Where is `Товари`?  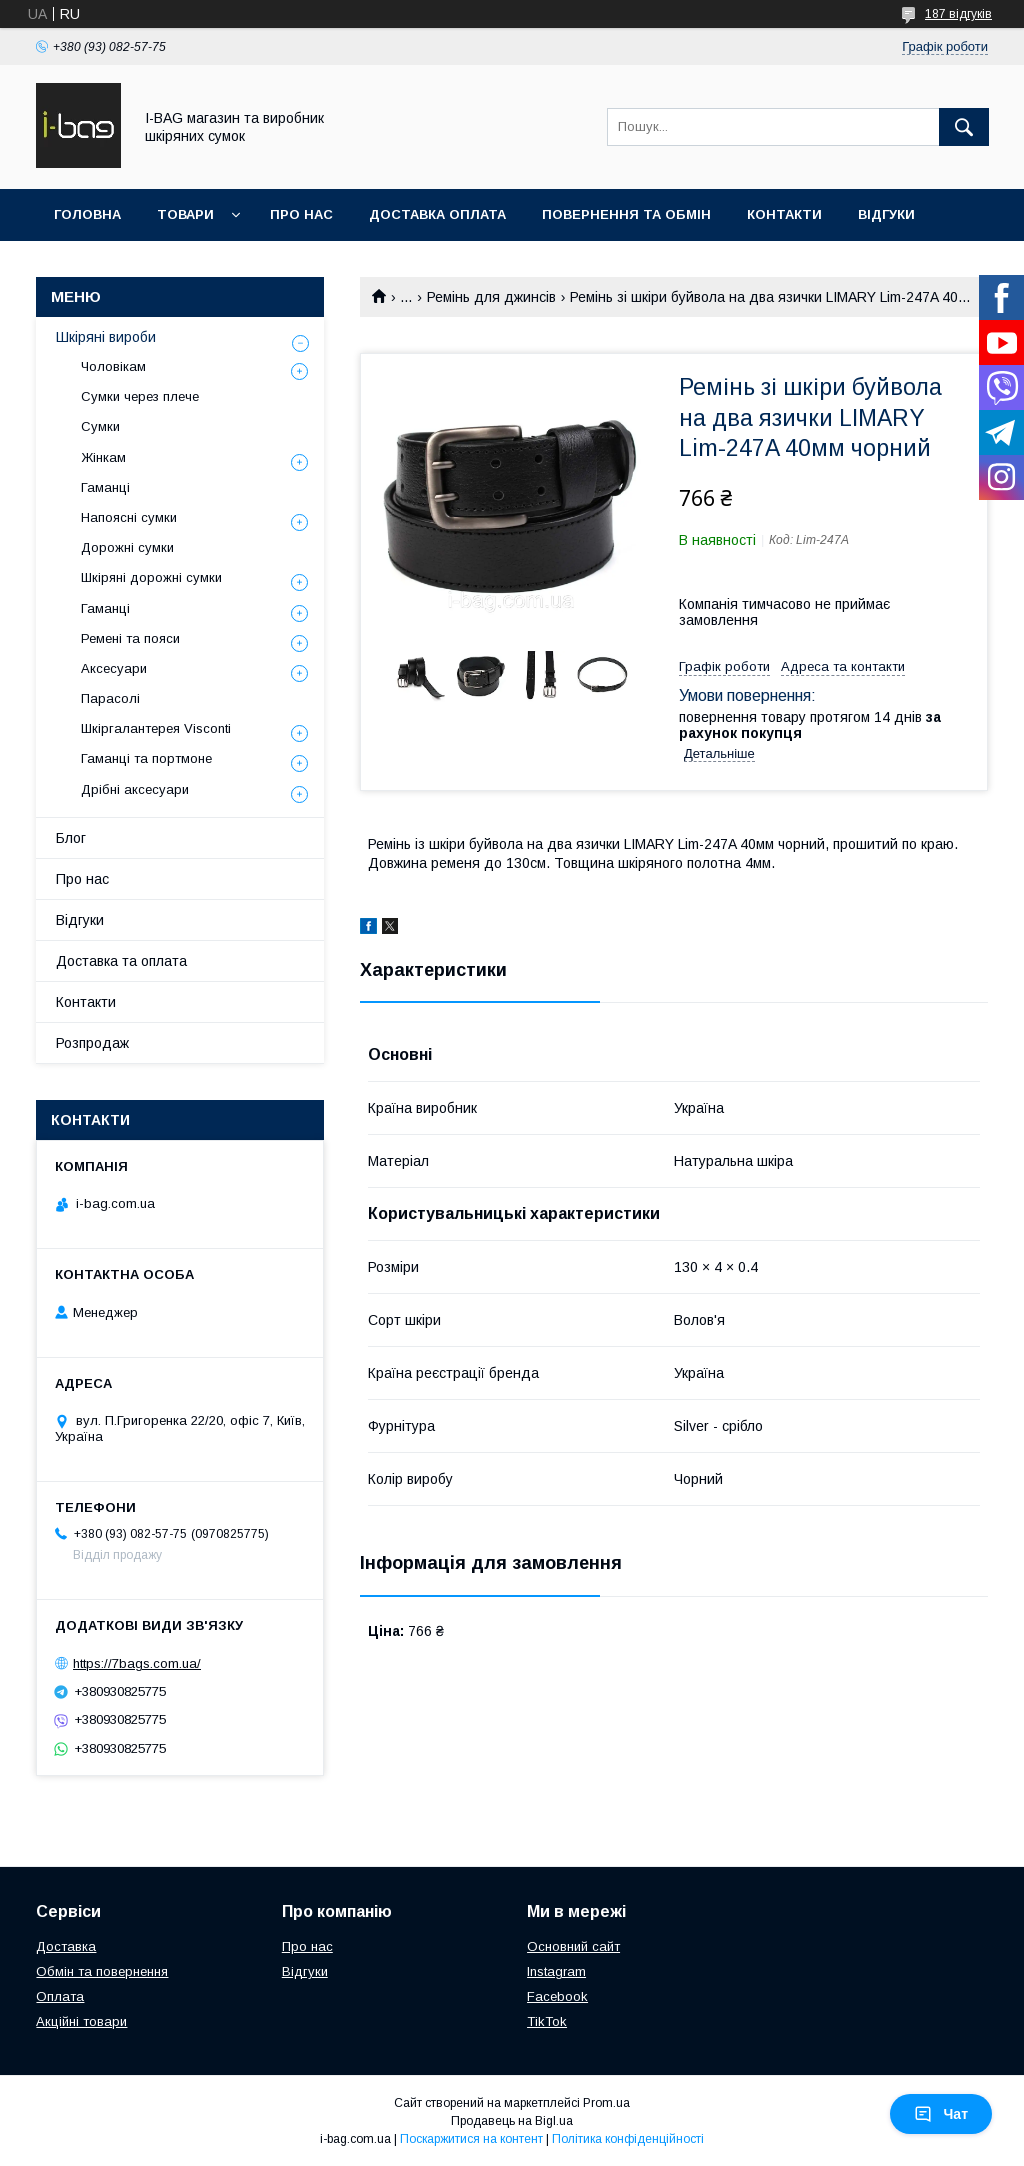
Товари is located at coordinates (185, 214).